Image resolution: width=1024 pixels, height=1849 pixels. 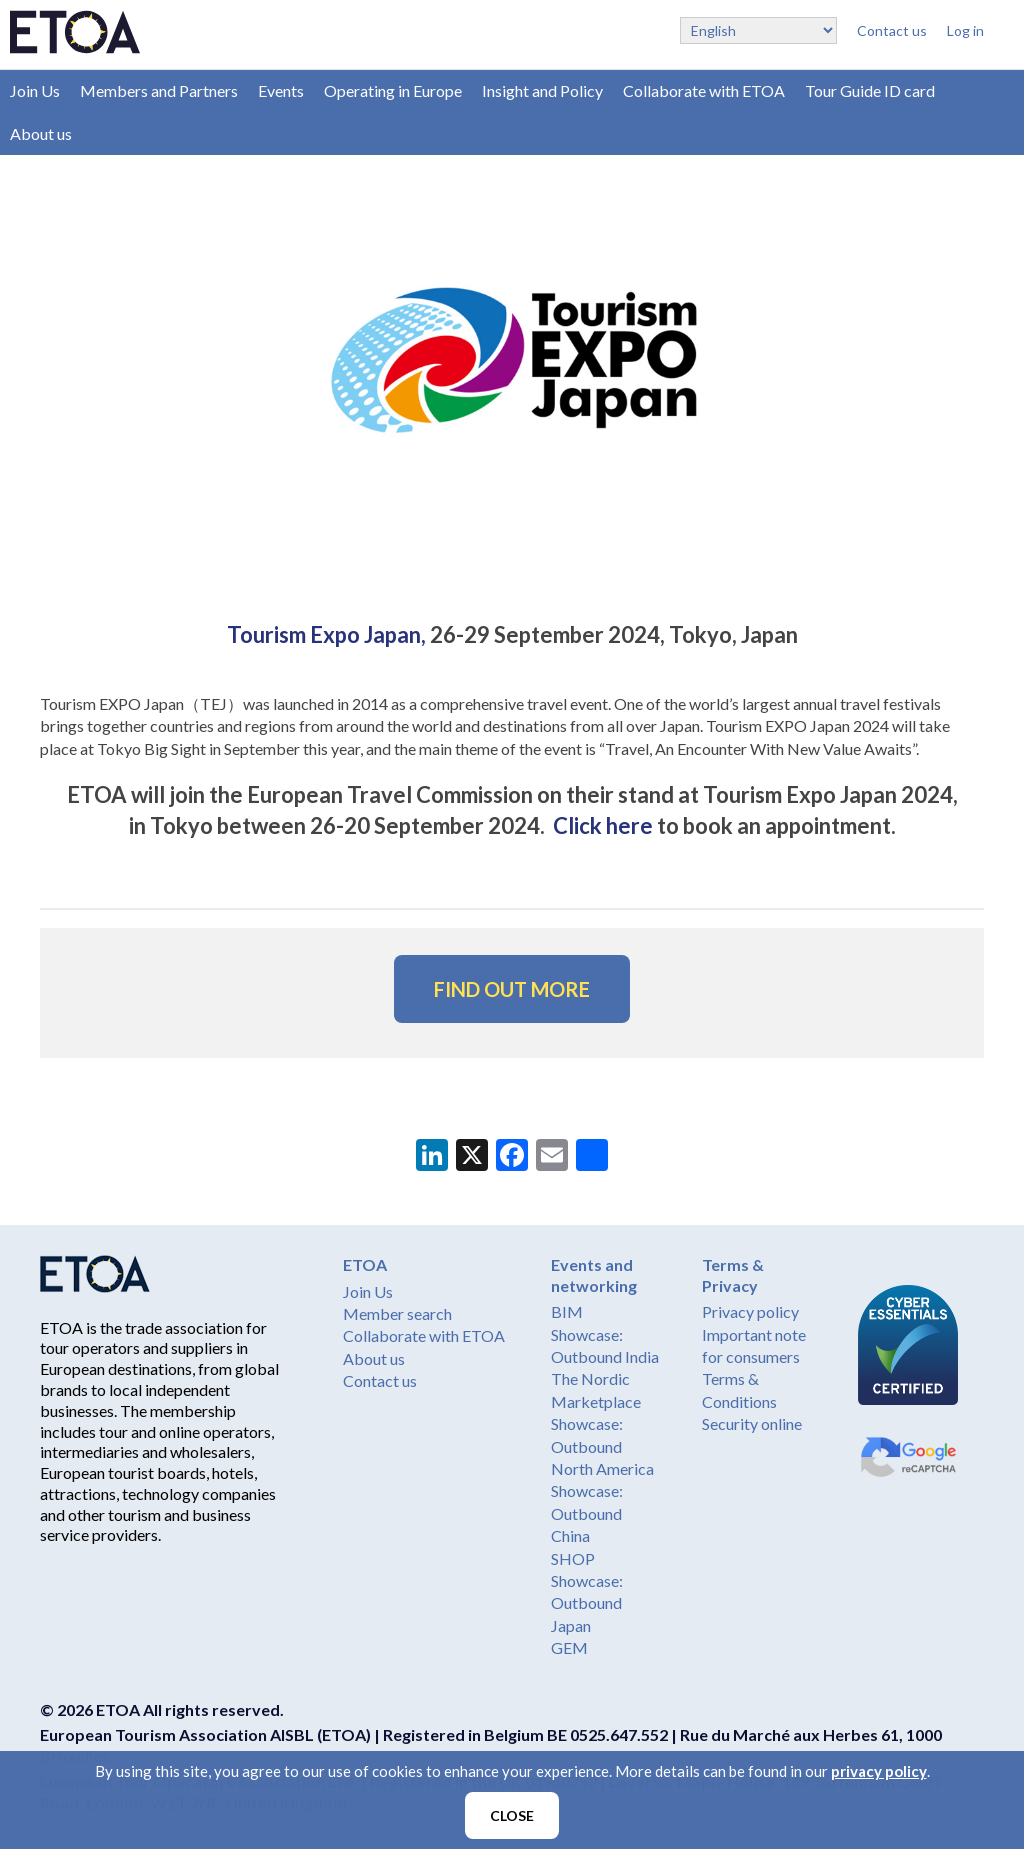 What do you see at coordinates (587, 1513) in the screenshot?
I see `Showcase: Outbound China` at bounding box center [587, 1513].